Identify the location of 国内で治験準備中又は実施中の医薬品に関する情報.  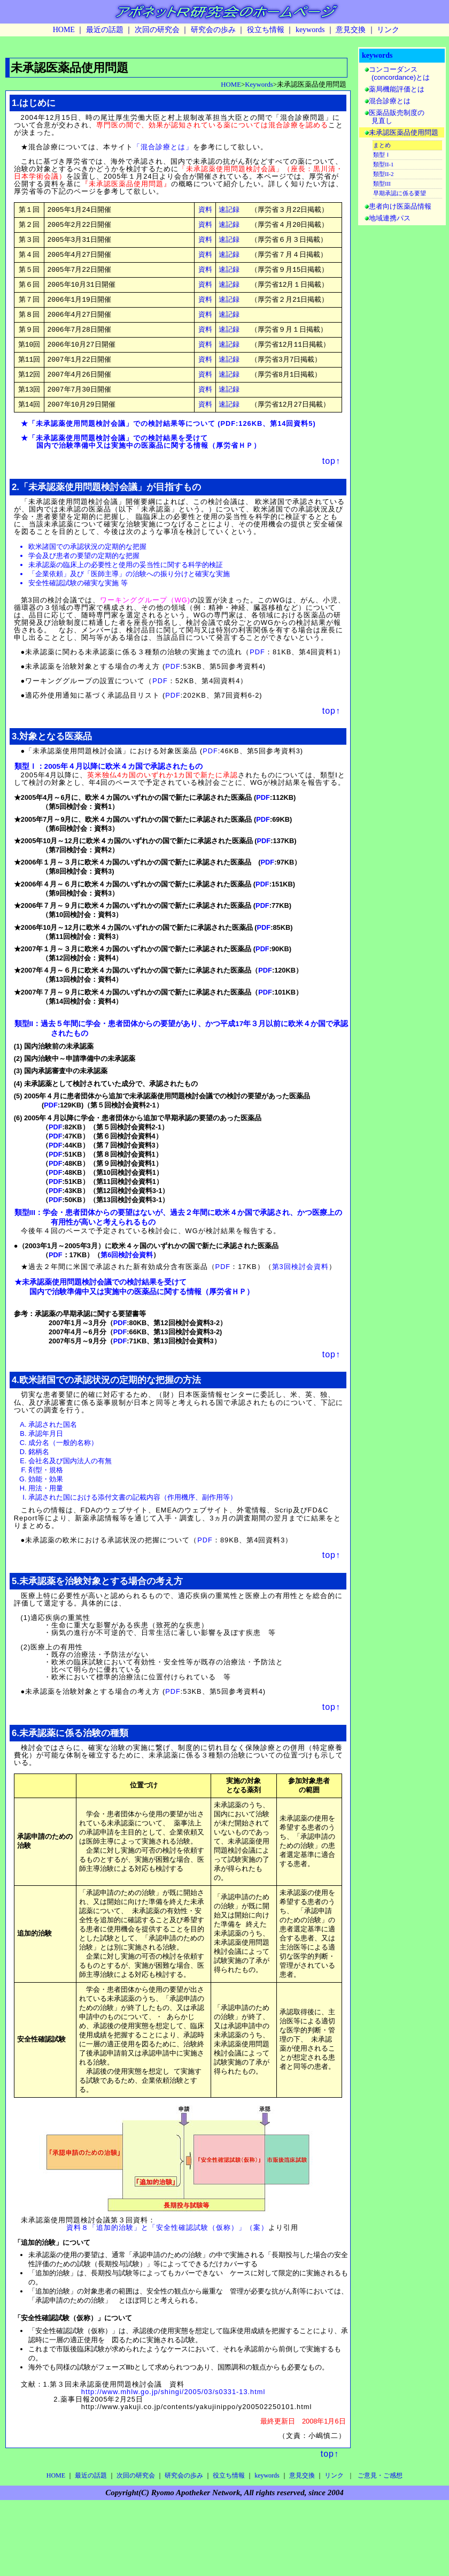
(122, 460).